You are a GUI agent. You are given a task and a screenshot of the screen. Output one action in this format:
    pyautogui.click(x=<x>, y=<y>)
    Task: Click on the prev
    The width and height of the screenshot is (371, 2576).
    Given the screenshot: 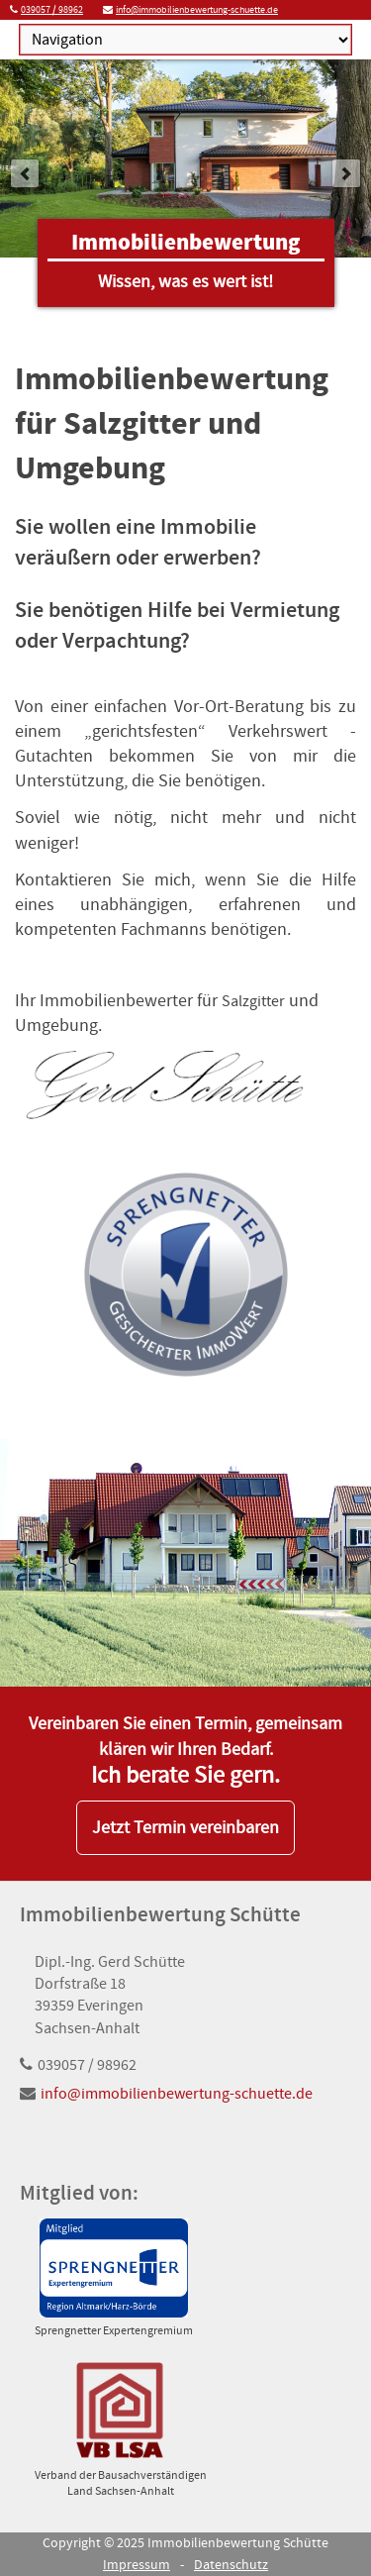 What is the action you would take?
    pyautogui.click(x=25, y=173)
    